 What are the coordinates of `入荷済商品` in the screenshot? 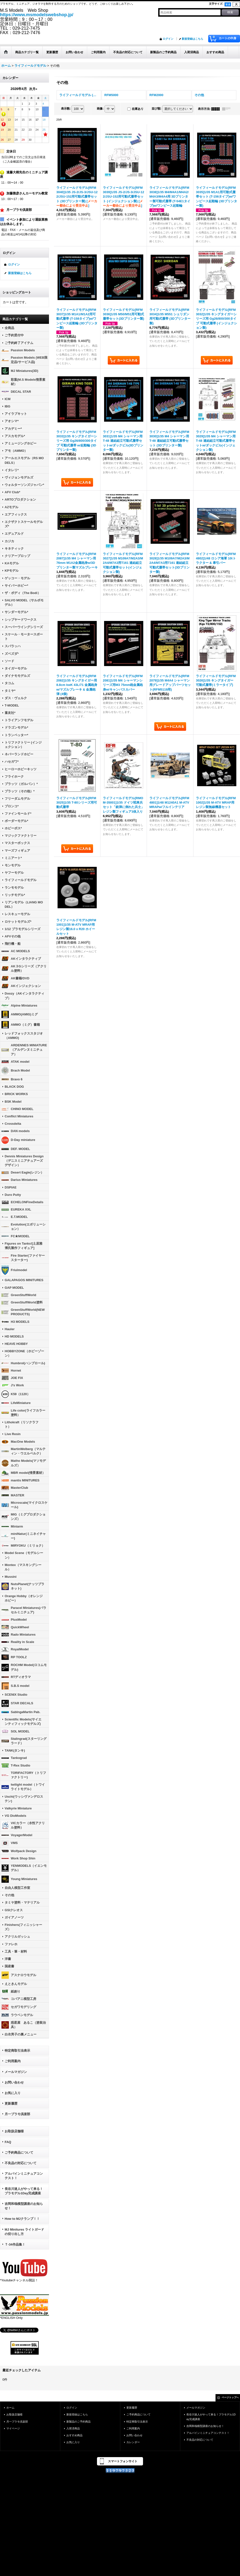 It's located at (73, 2428).